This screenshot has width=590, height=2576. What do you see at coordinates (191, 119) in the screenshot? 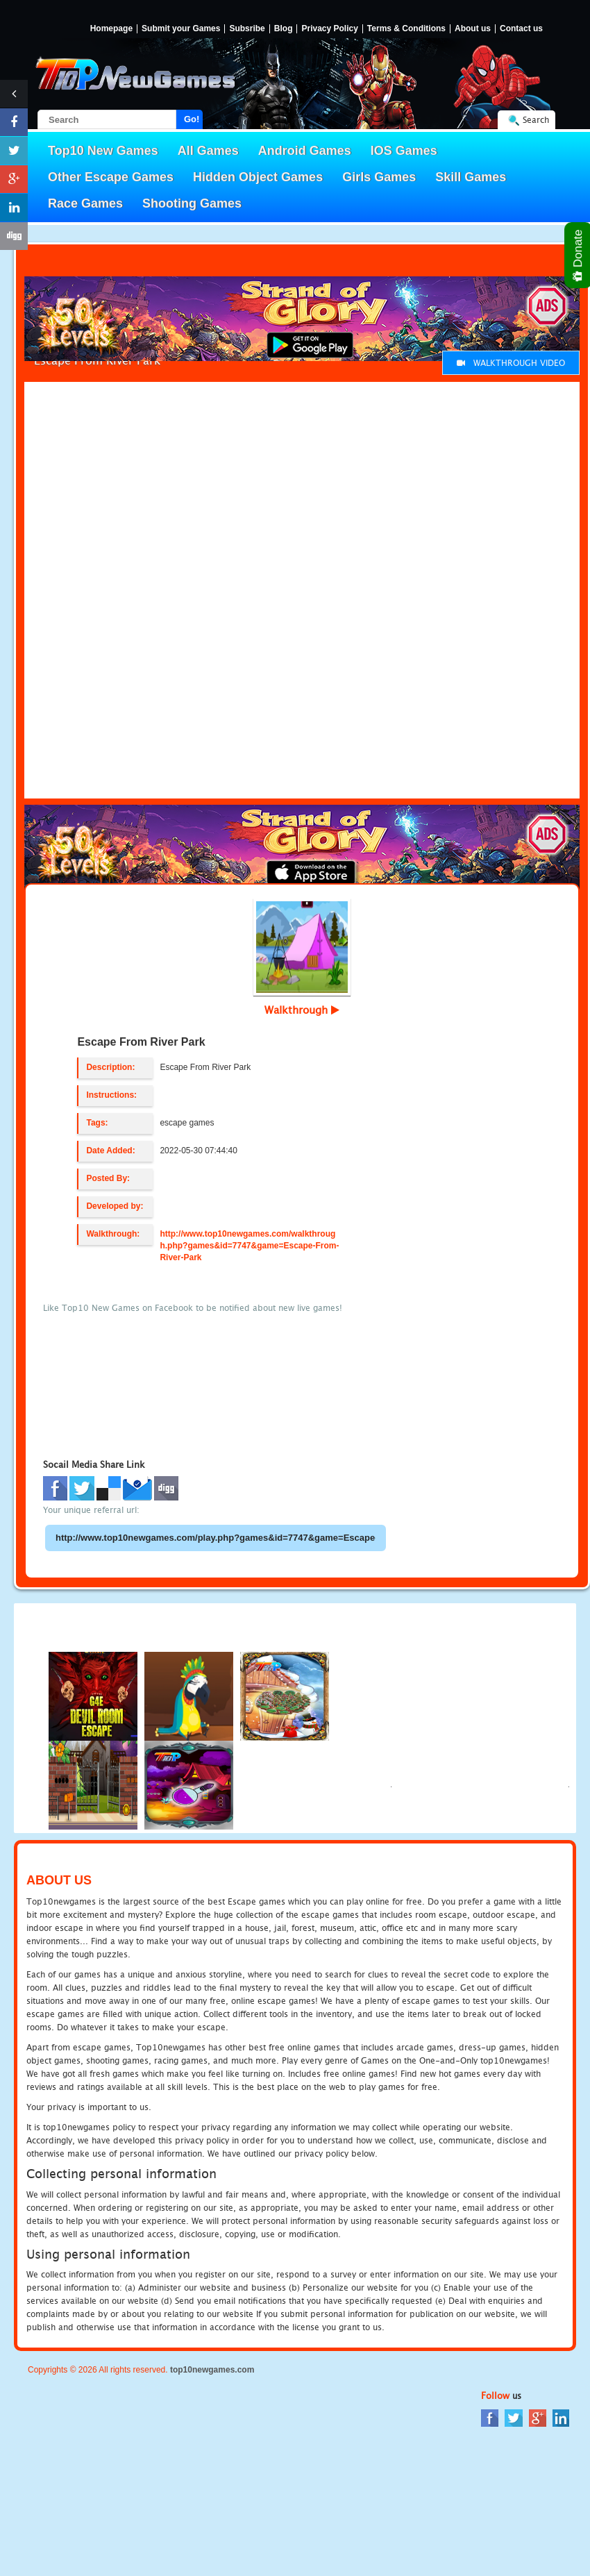
I see `Go!` at bounding box center [191, 119].